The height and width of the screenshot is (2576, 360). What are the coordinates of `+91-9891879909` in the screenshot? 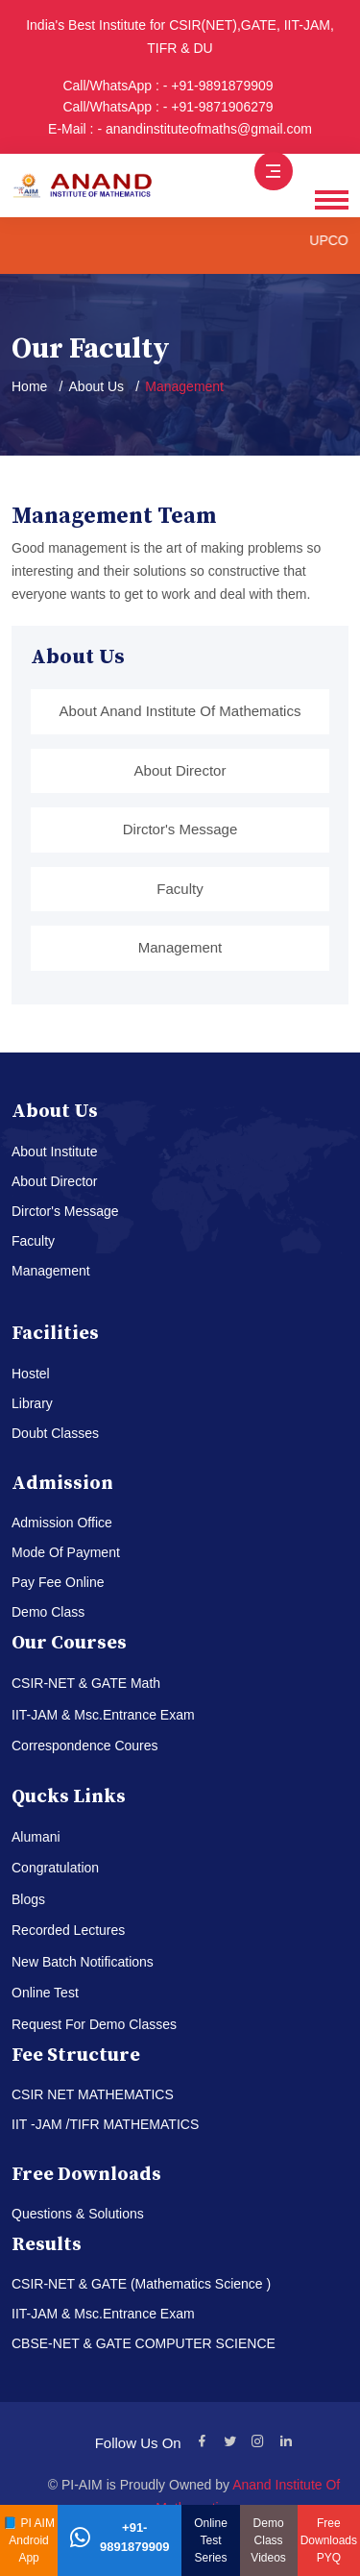 It's located at (119, 2537).